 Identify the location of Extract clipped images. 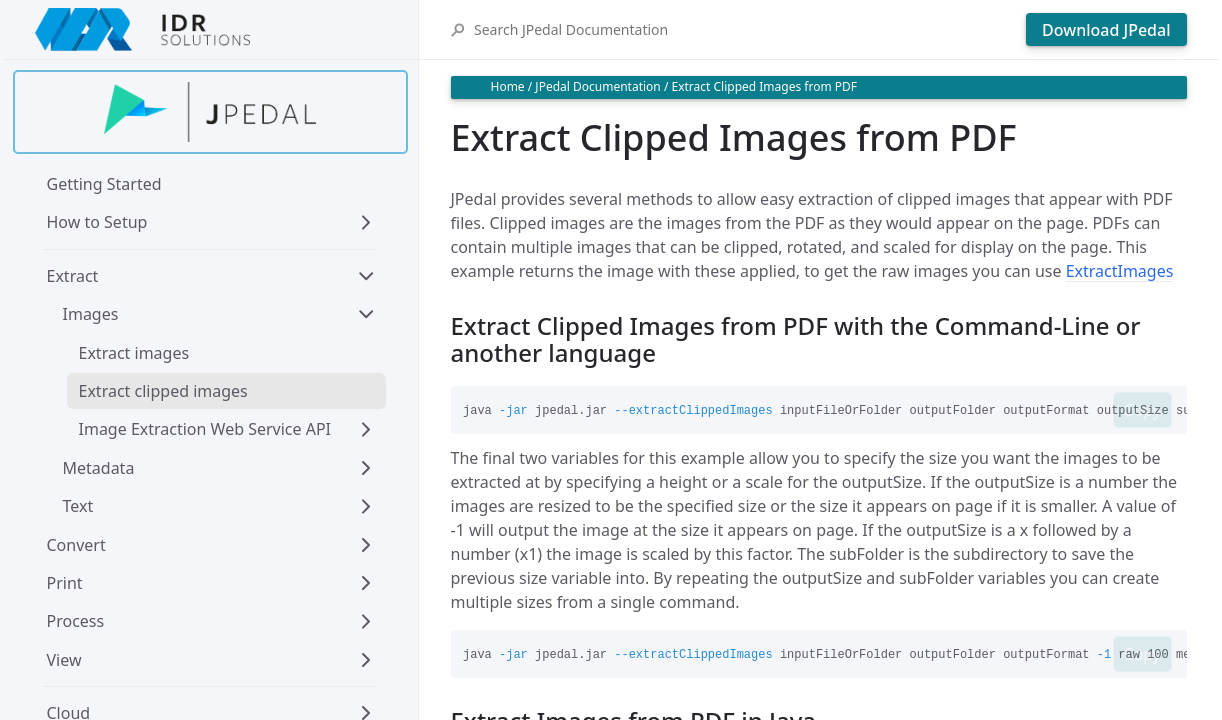
(163, 391).